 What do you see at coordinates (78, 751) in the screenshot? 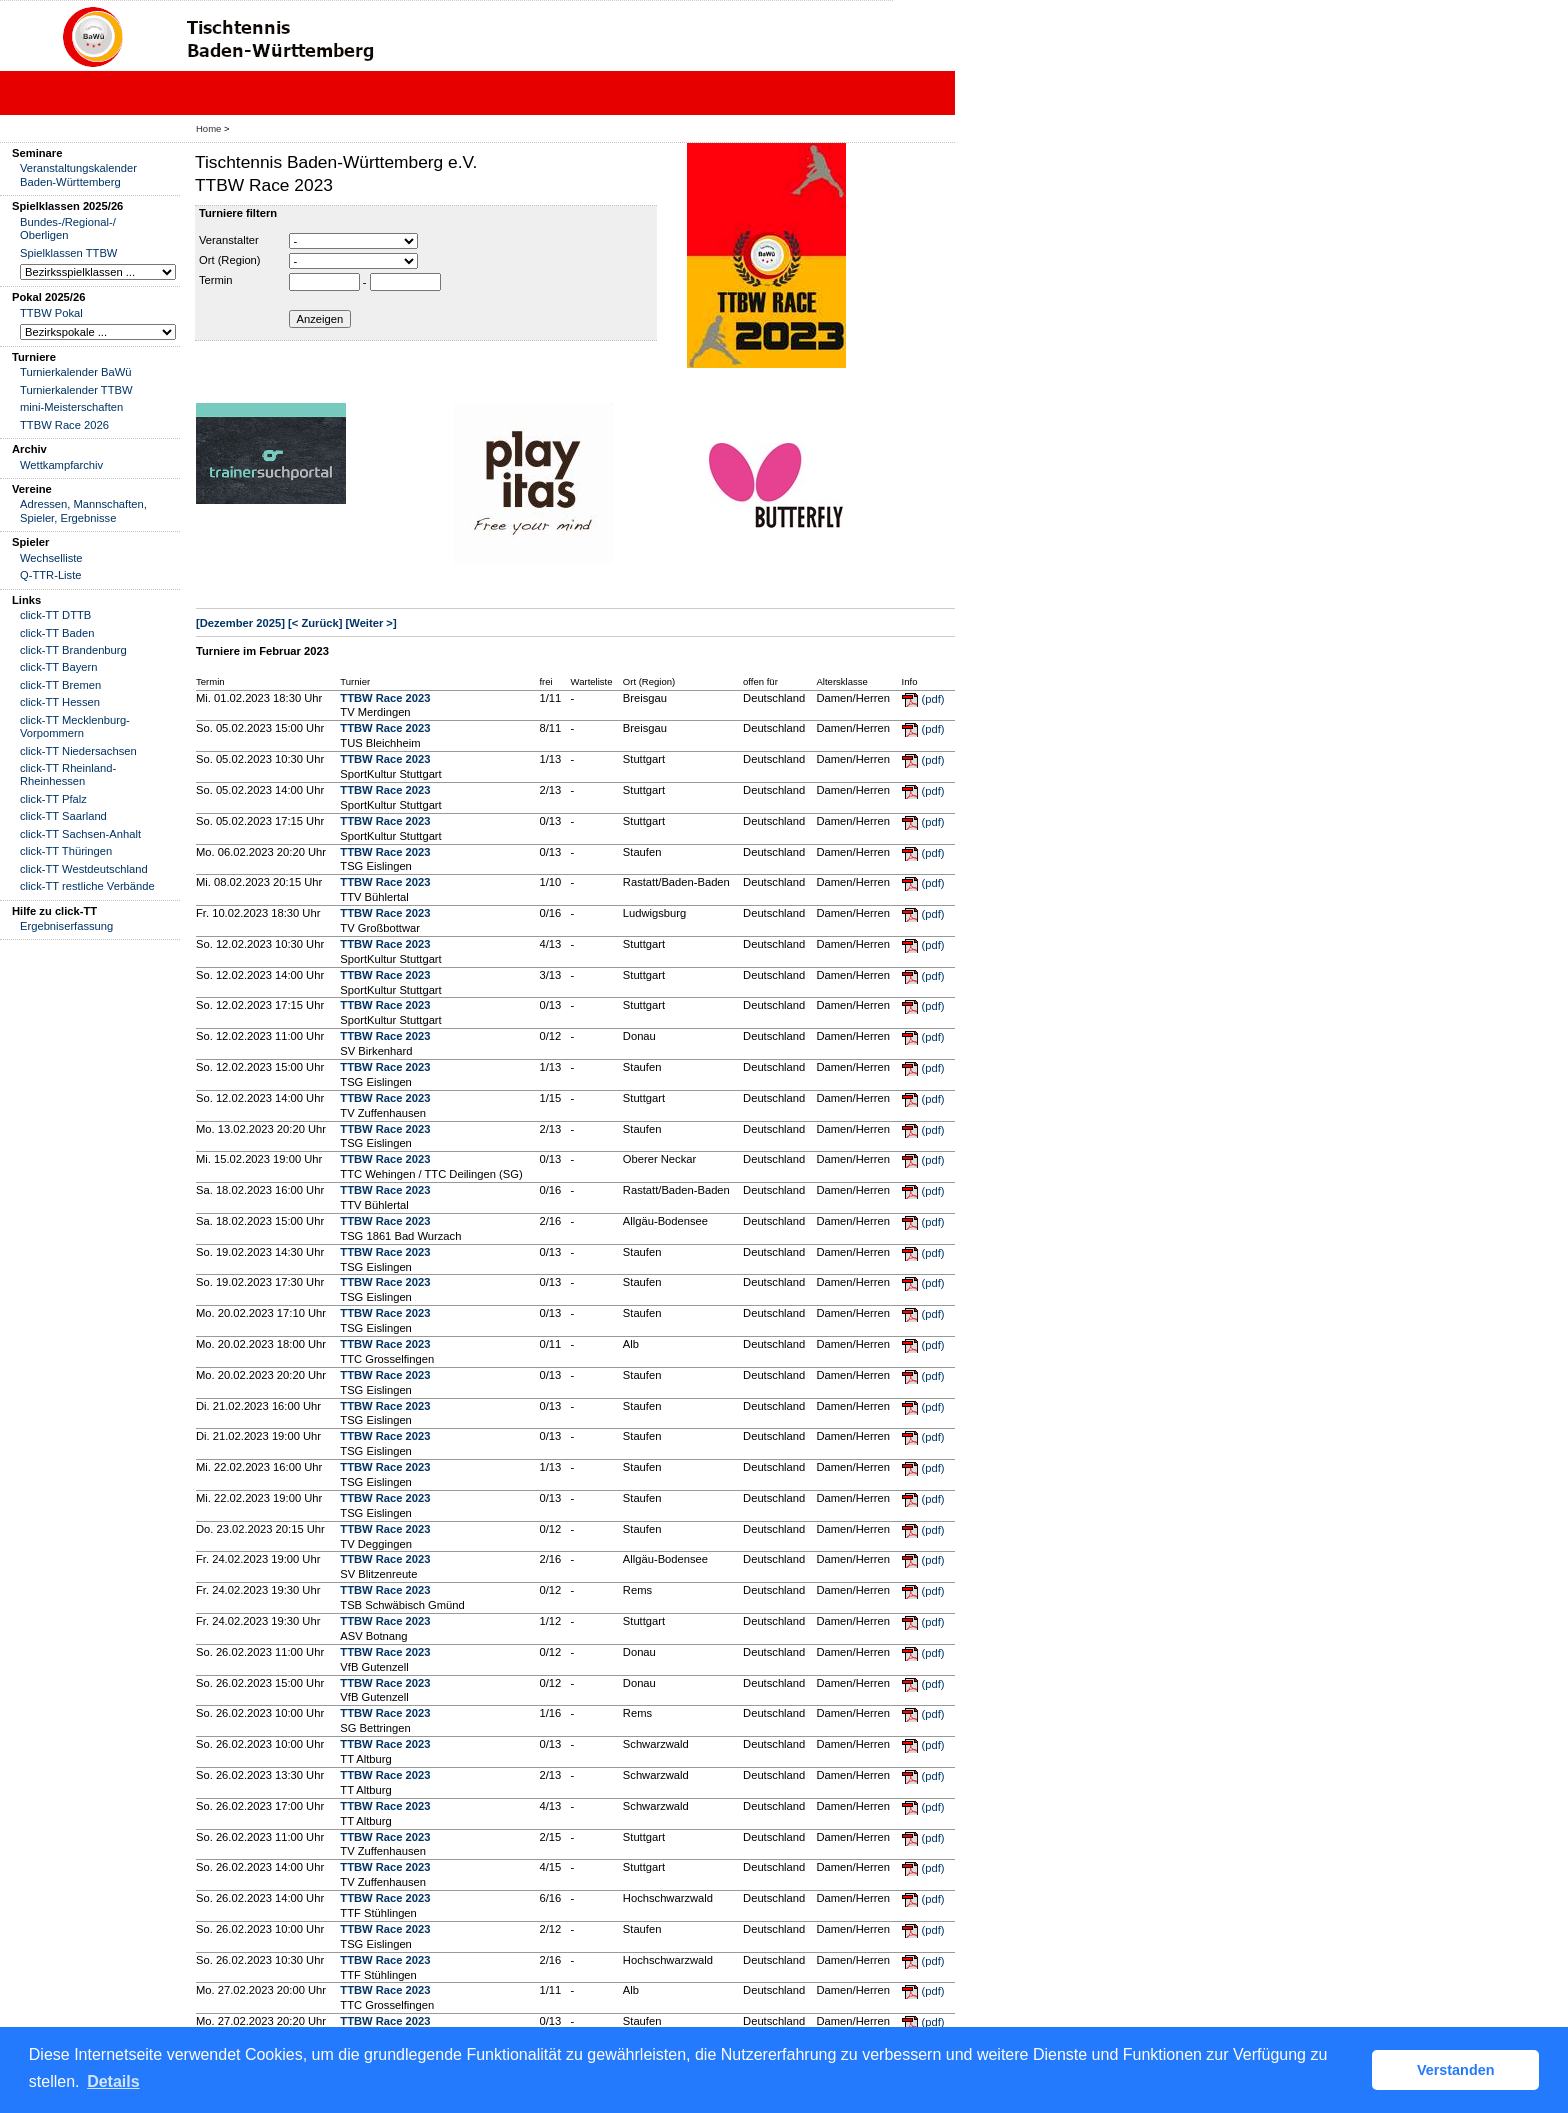
I see `click-TT Niedersachsen` at bounding box center [78, 751].